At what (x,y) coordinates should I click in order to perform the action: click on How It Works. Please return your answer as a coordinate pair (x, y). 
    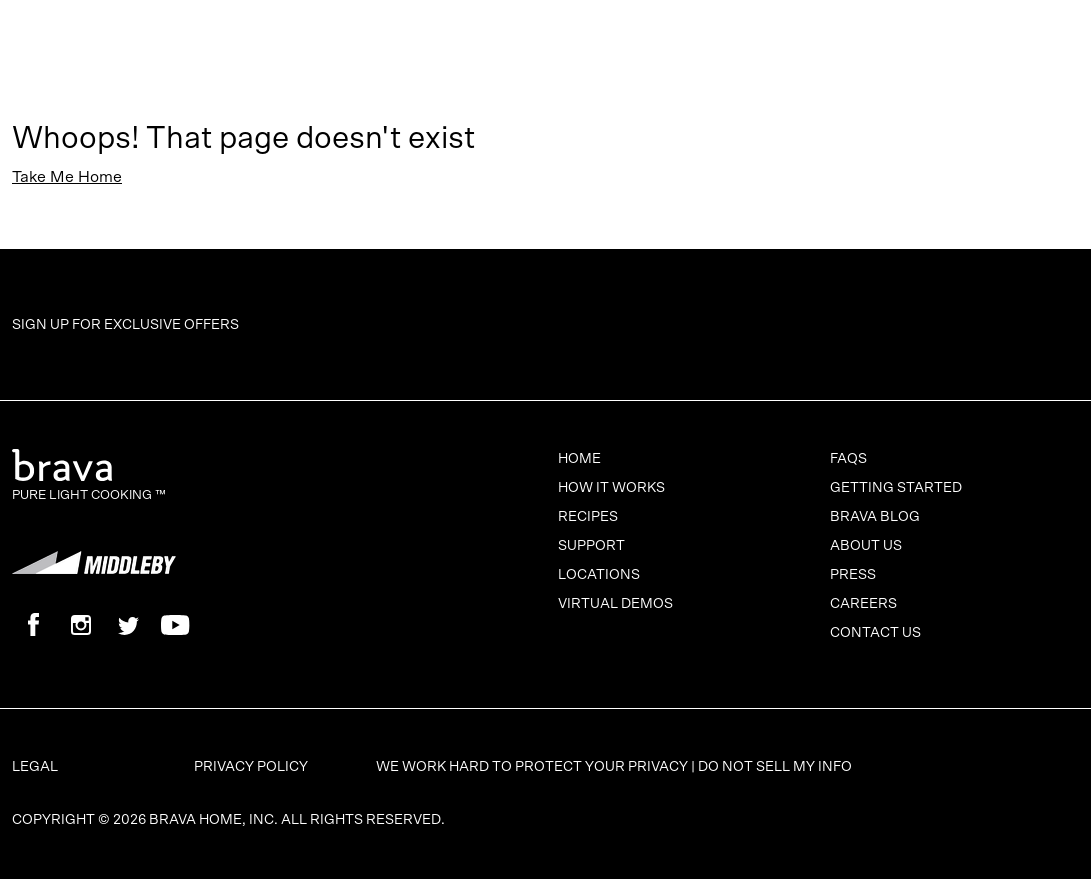
    Looking at the image, I should click on (611, 488).